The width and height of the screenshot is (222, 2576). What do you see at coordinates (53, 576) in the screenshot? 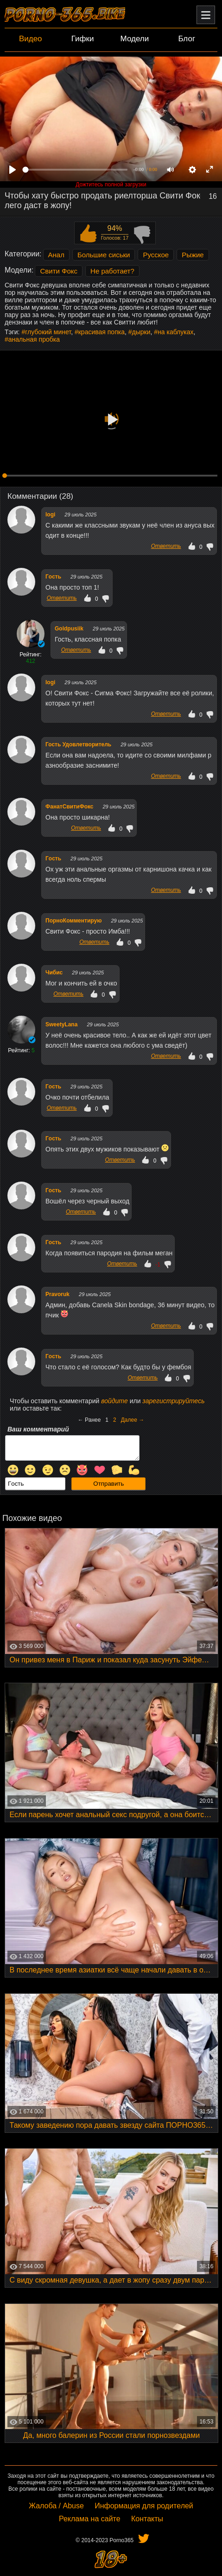
I see `Гocть` at bounding box center [53, 576].